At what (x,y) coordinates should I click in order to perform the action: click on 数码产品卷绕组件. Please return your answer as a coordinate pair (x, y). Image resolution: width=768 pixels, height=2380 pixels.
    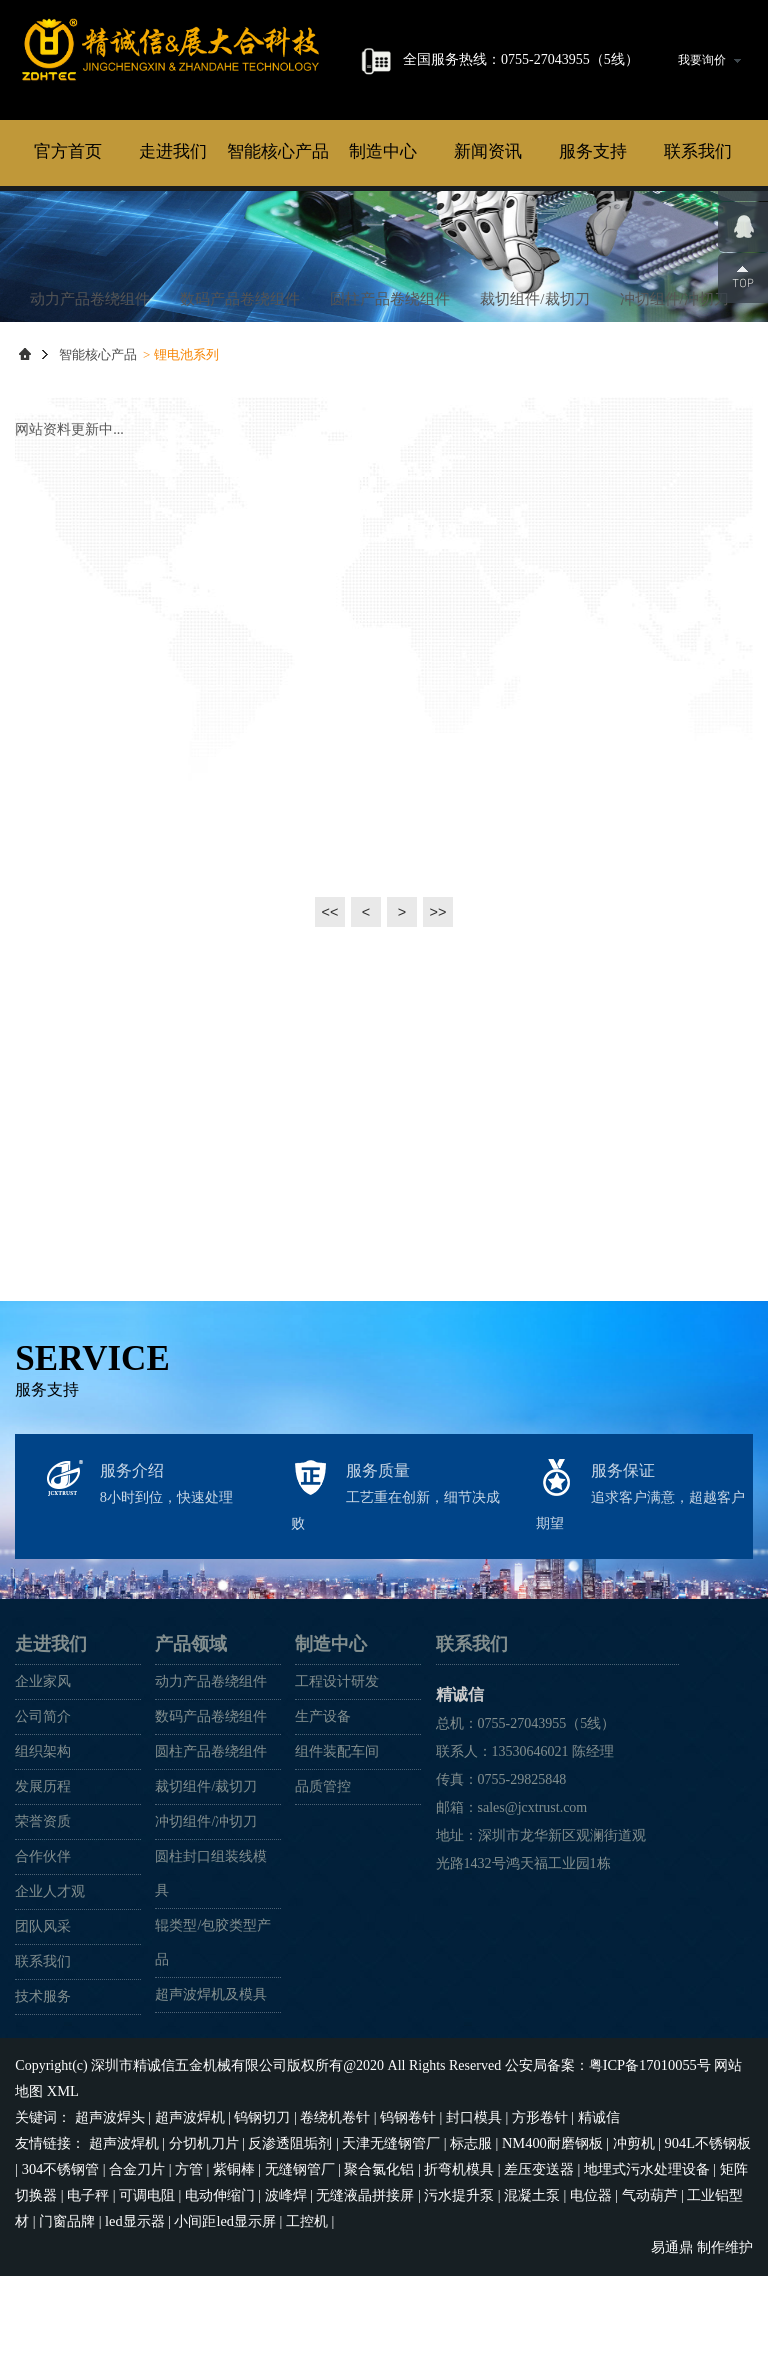
    Looking at the image, I should click on (240, 411).